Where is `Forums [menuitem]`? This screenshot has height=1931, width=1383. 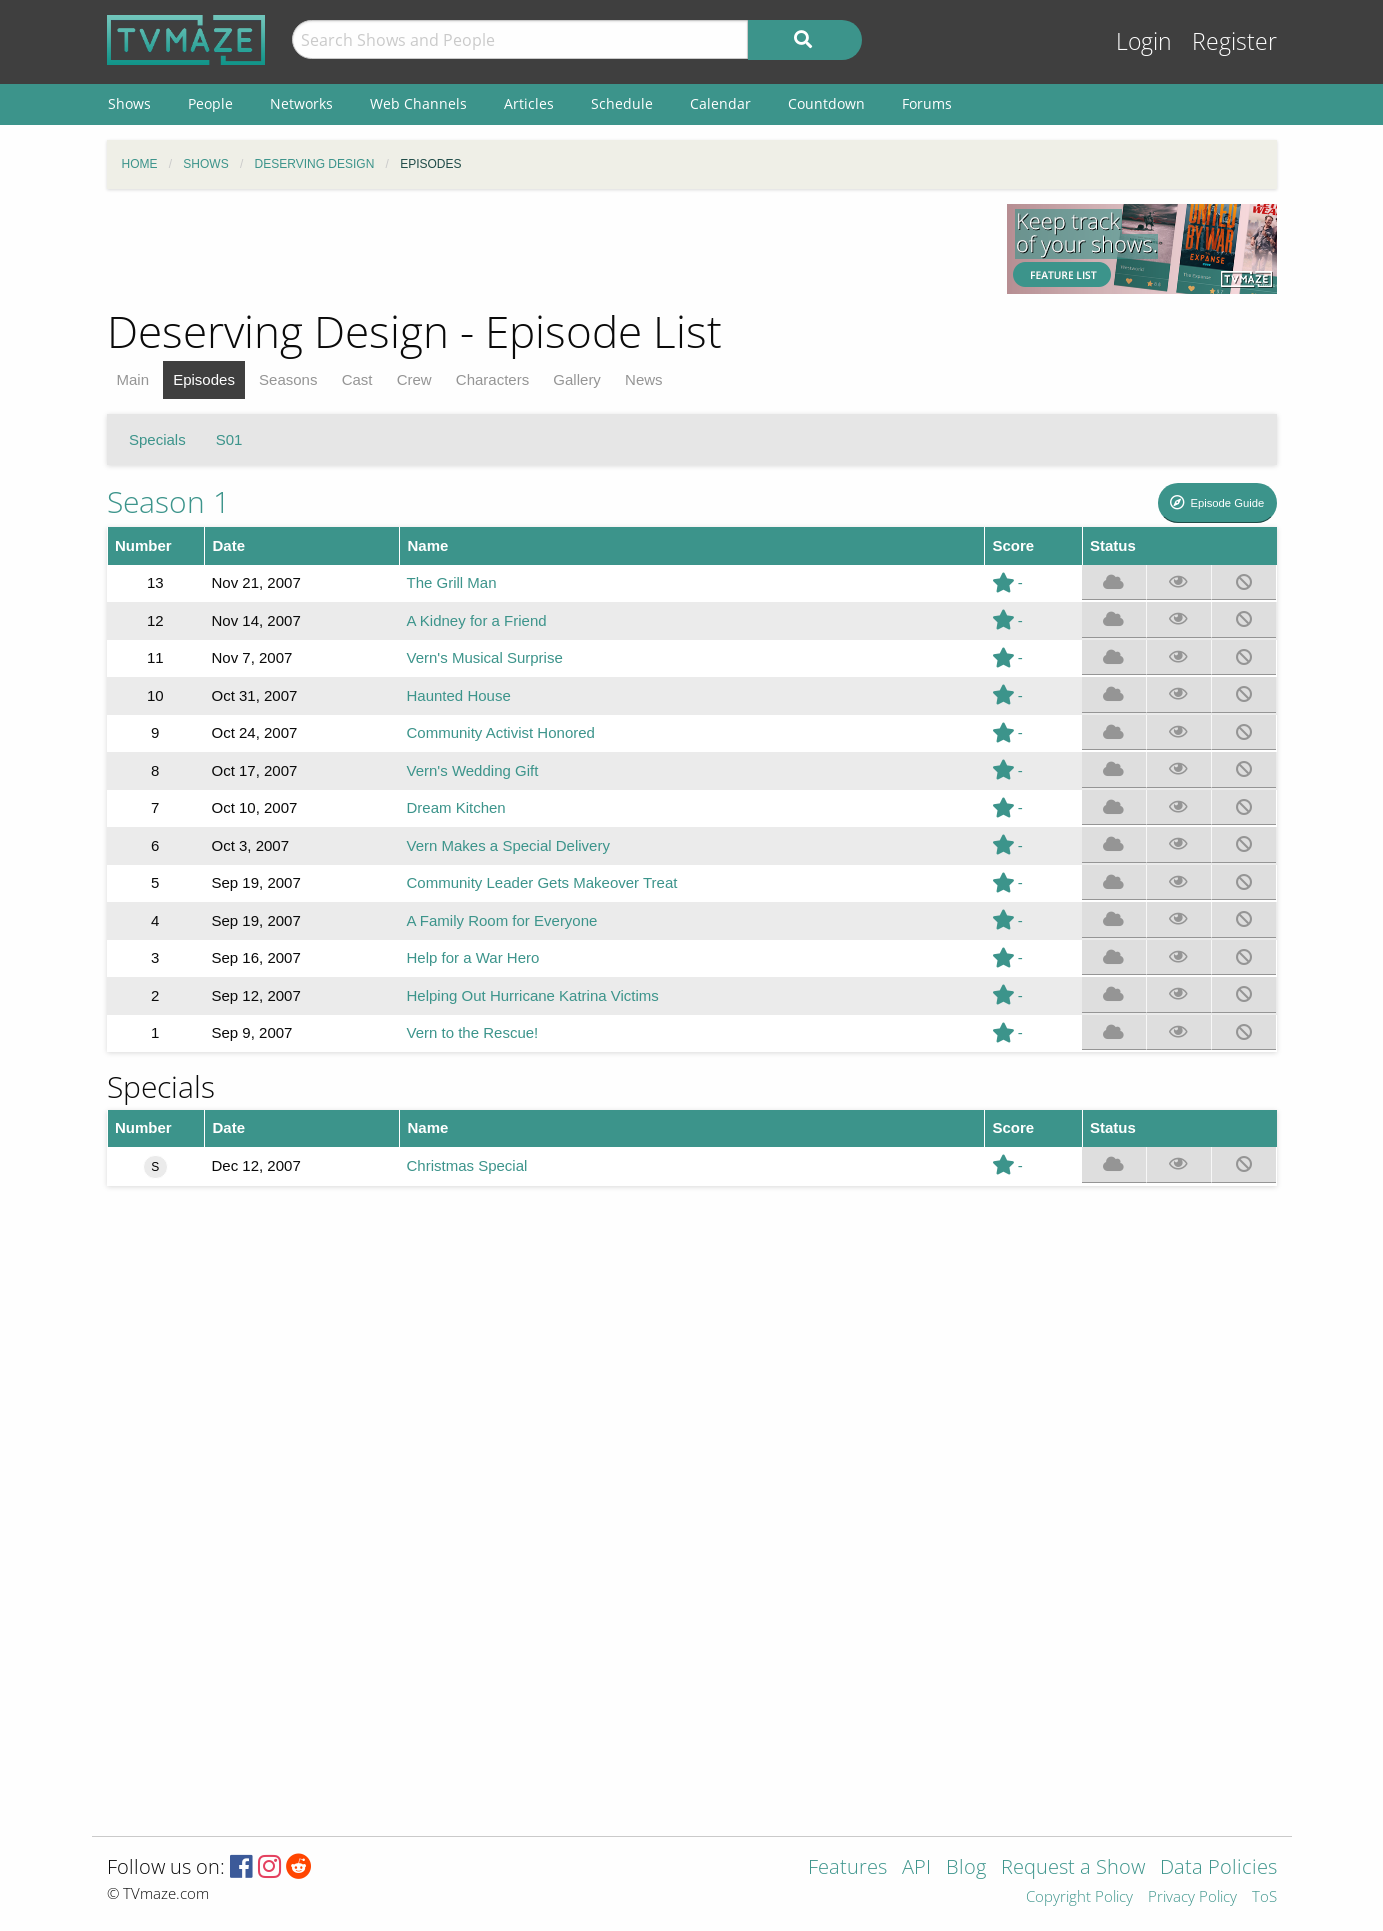 Forums [menuitem] is located at coordinates (927, 103).